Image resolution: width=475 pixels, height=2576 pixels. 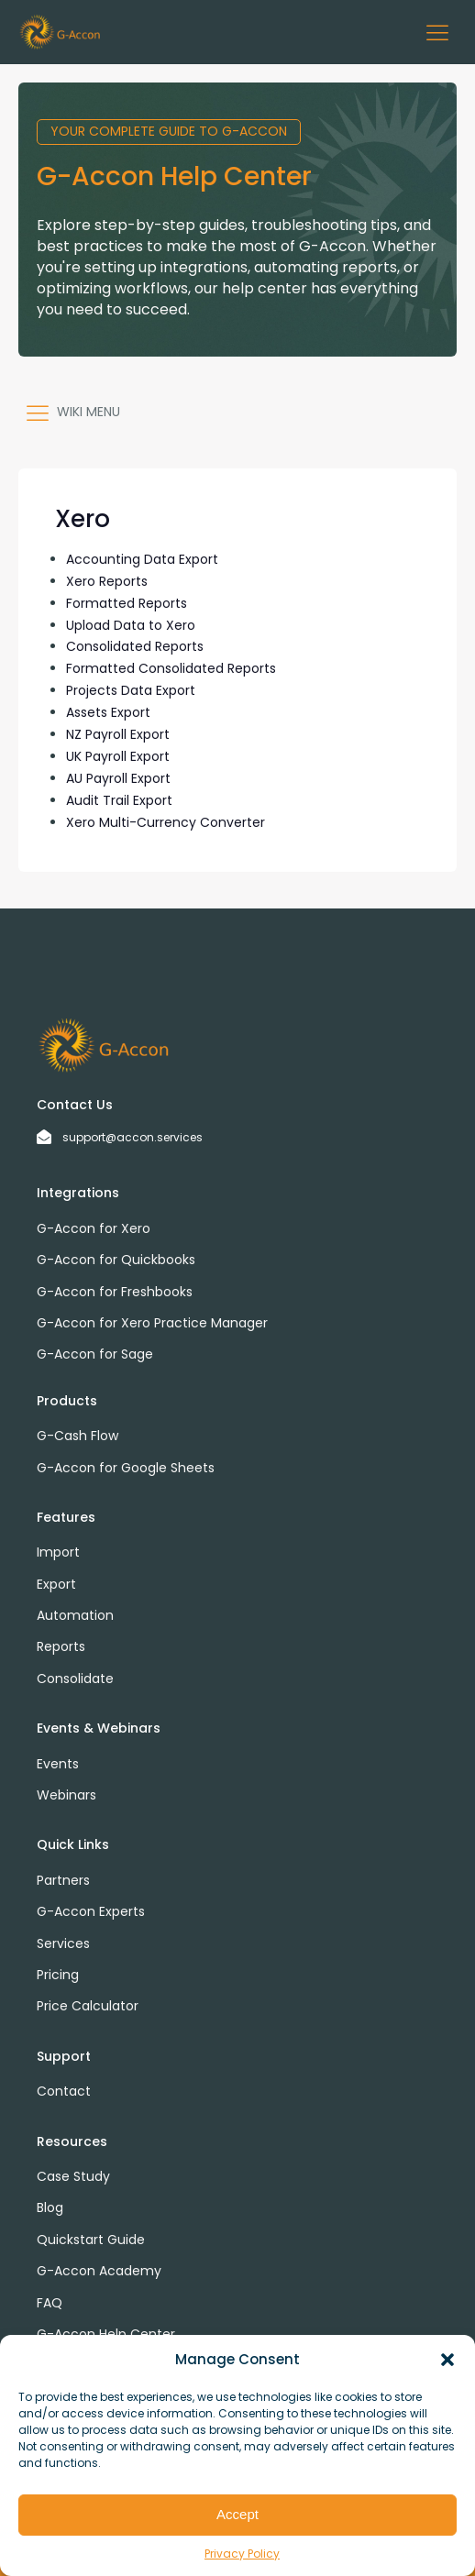 What do you see at coordinates (58, 1552) in the screenshot?
I see `Import` at bounding box center [58, 1552].